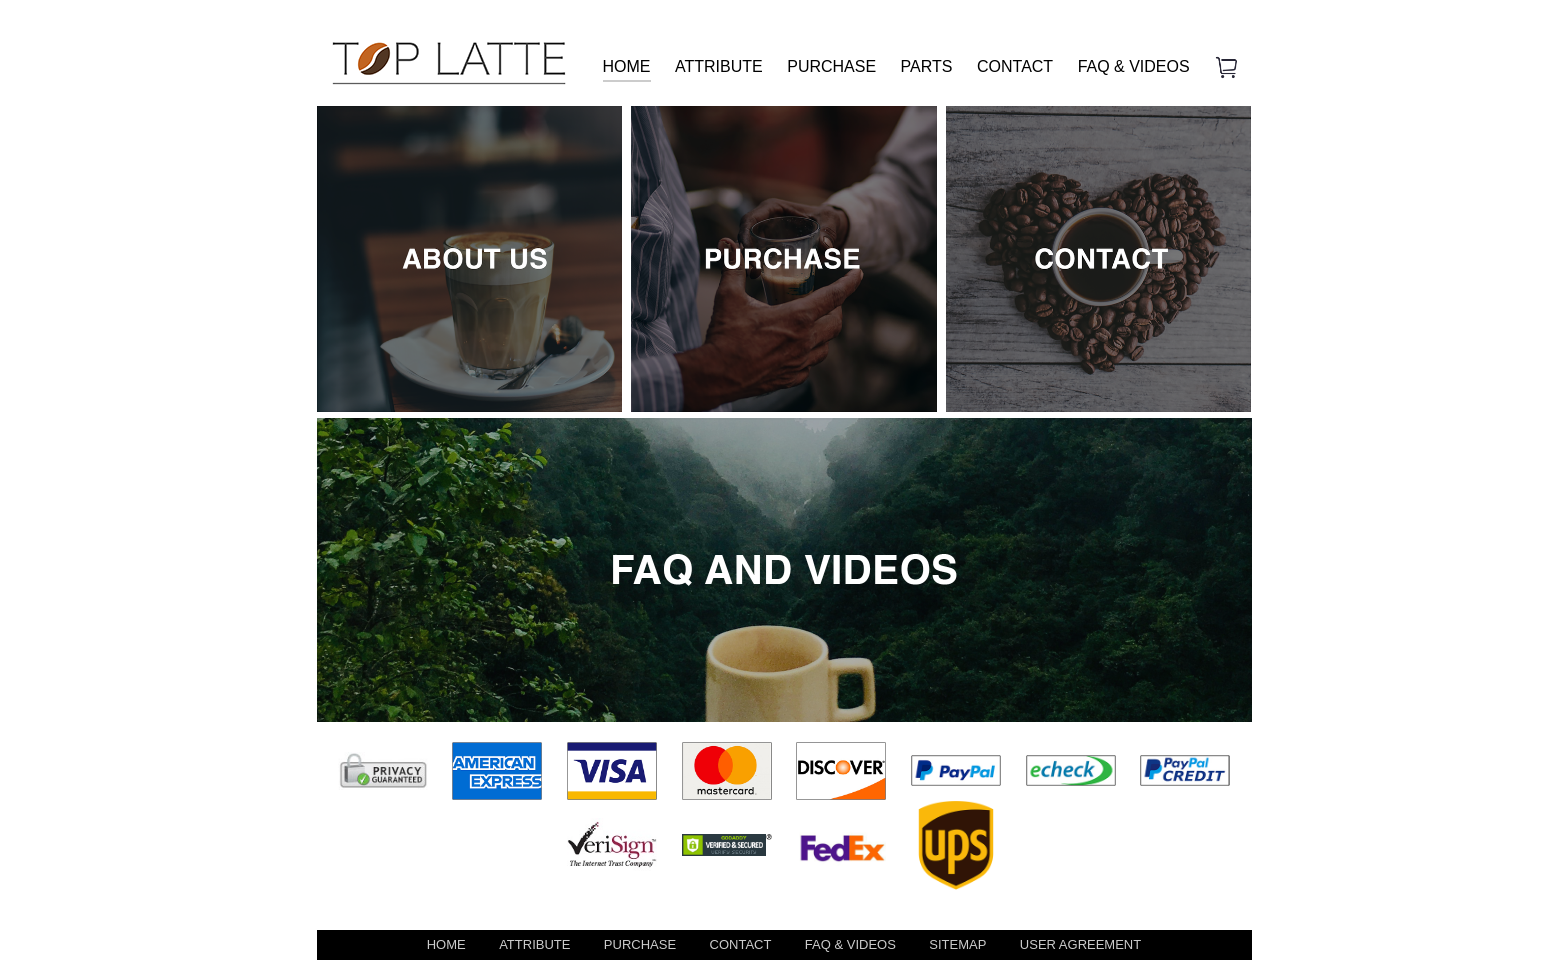 This screenshot has height=960, width=1568. I want to click on FAQ & VIDEOS, so click(1134, 66).